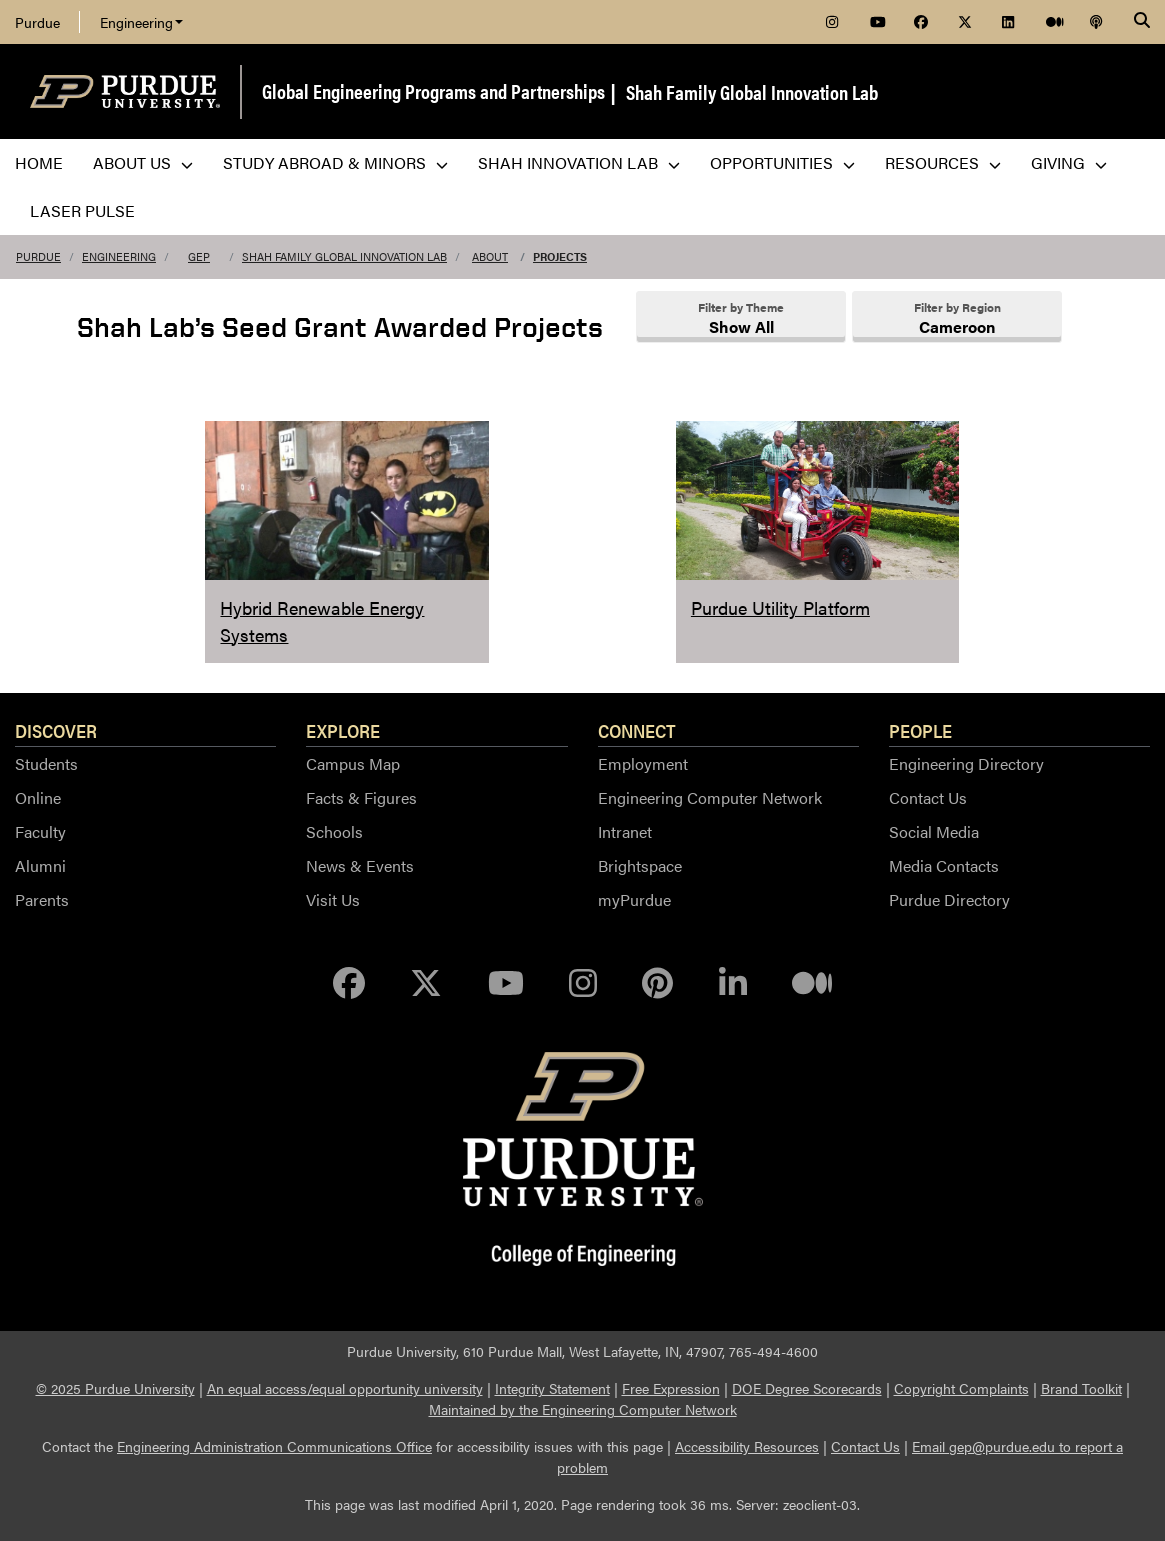  What do you see at coordinates (920, 730) in the screenshot?
I see `People` at bounding box center [920, 730].